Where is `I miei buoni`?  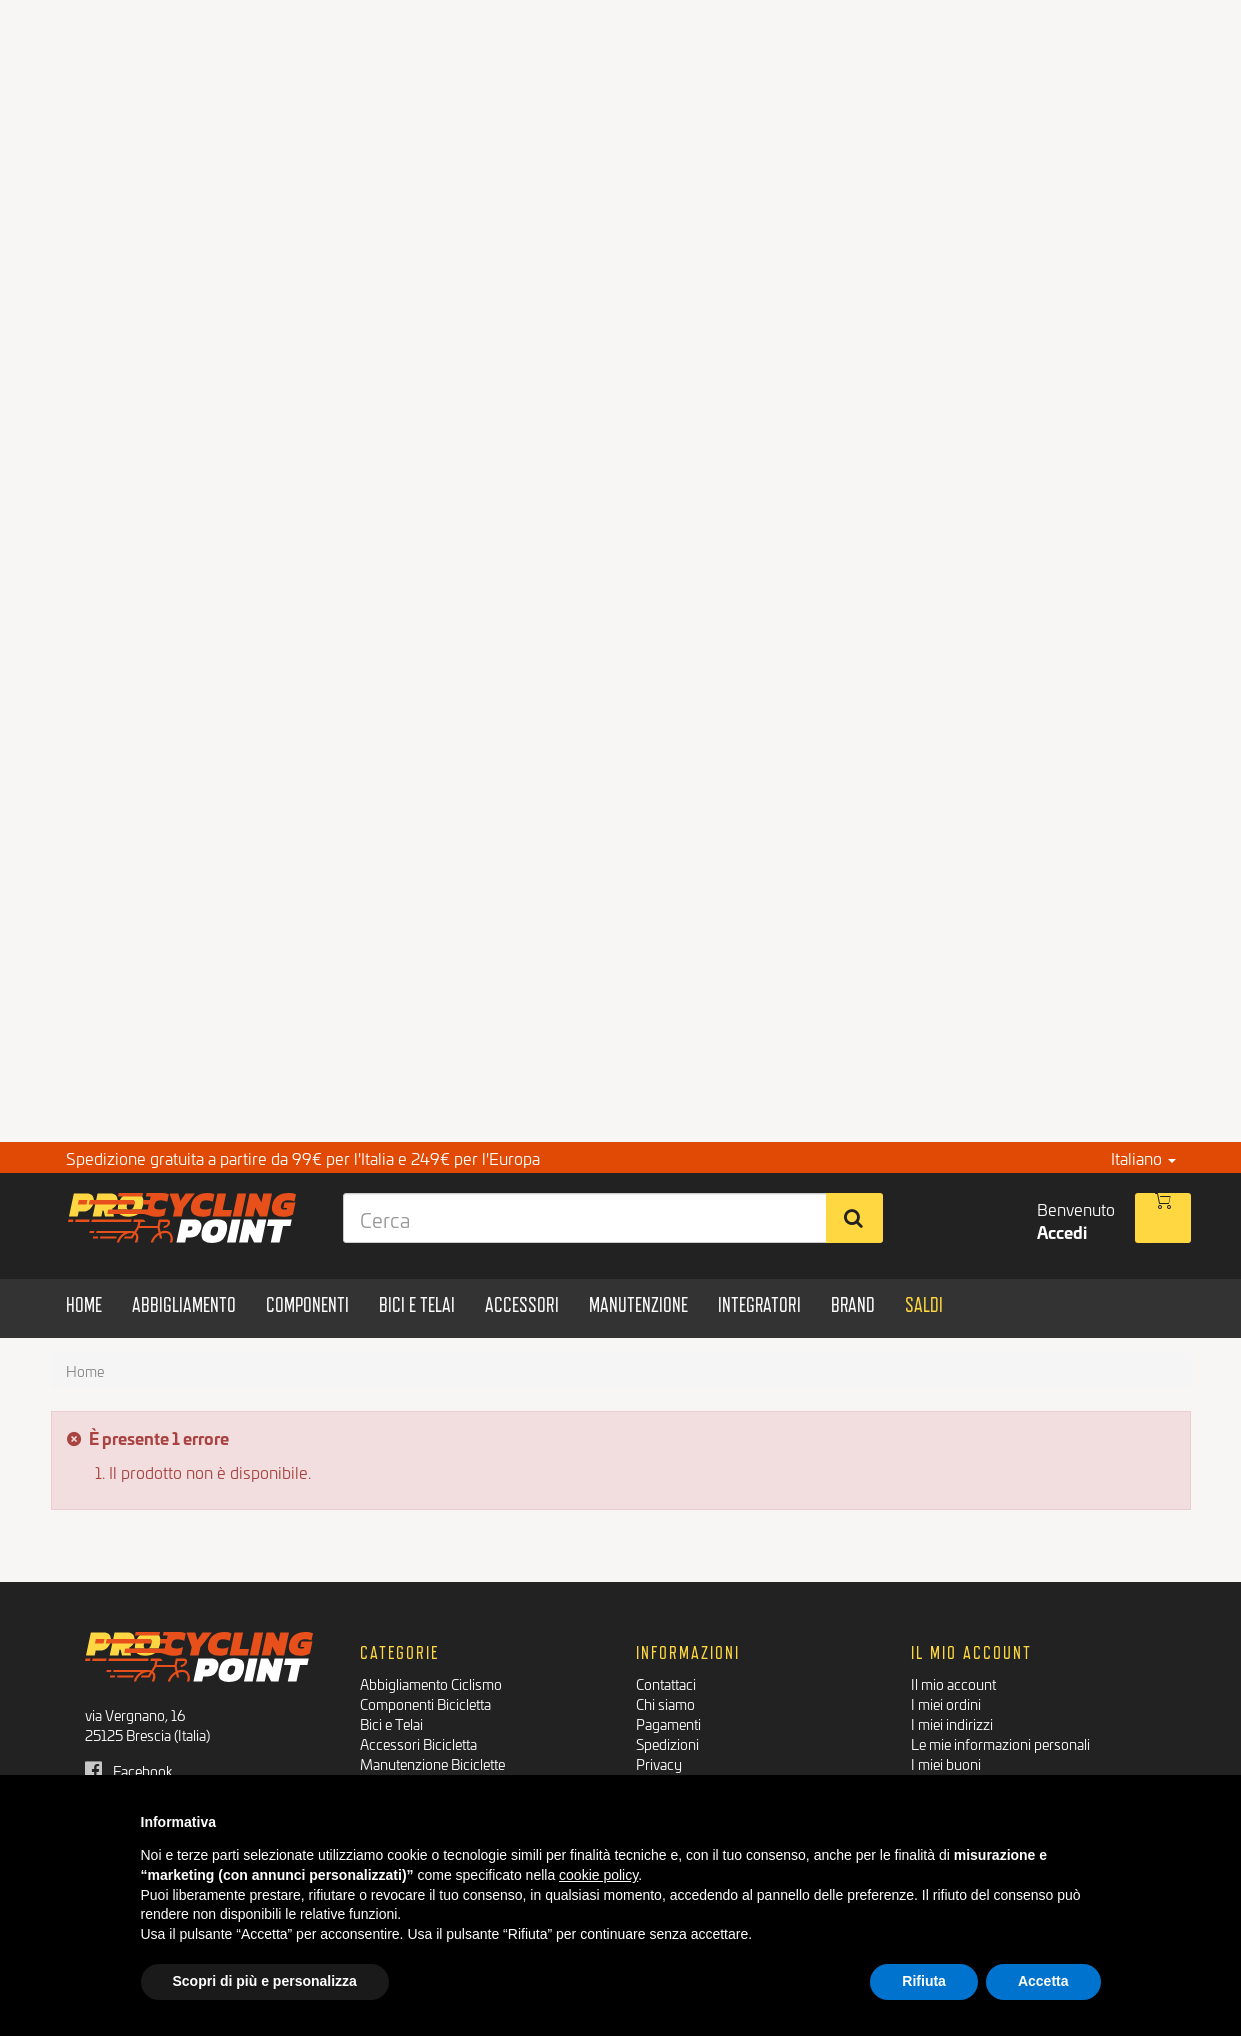 I miei buoni is located at coordinates (946, 1763).